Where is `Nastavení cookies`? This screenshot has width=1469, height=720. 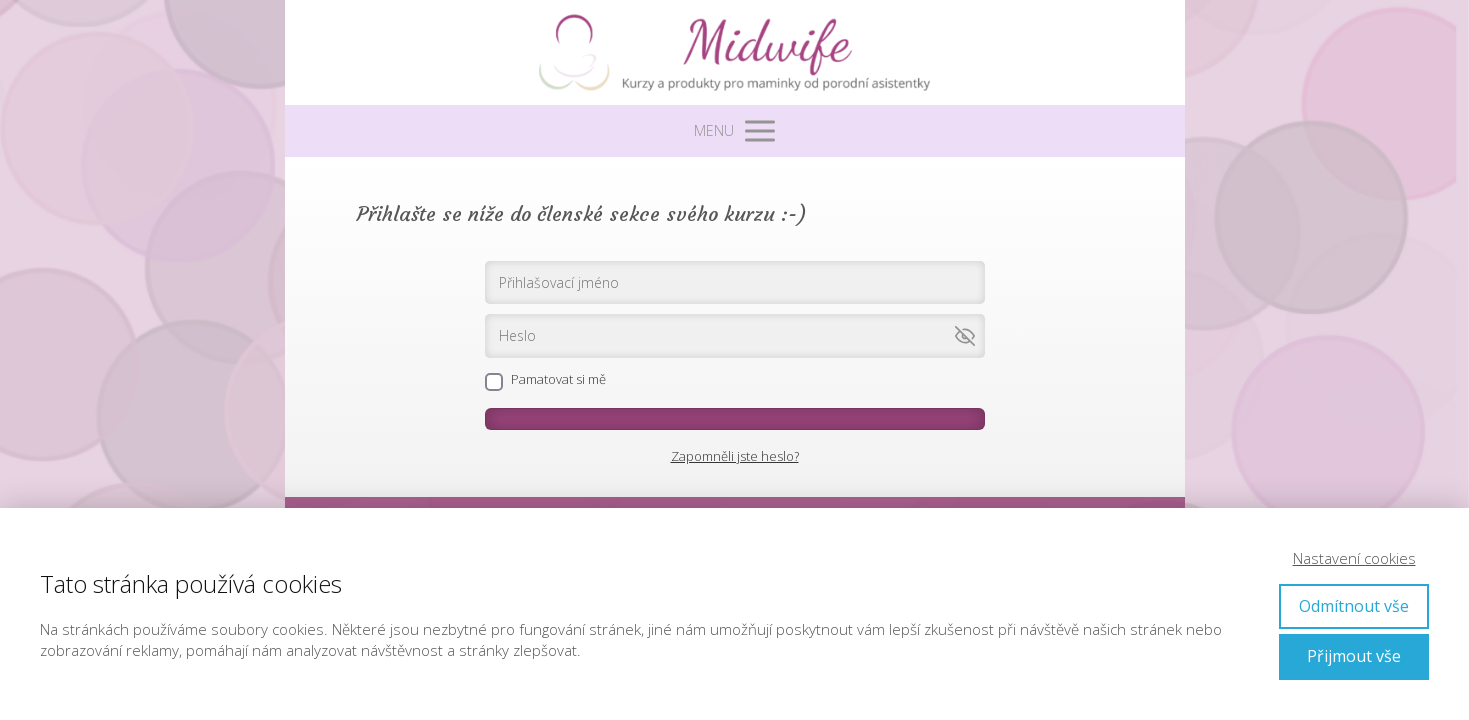
Nastavení cookies is located at coordinates (1354, 558).